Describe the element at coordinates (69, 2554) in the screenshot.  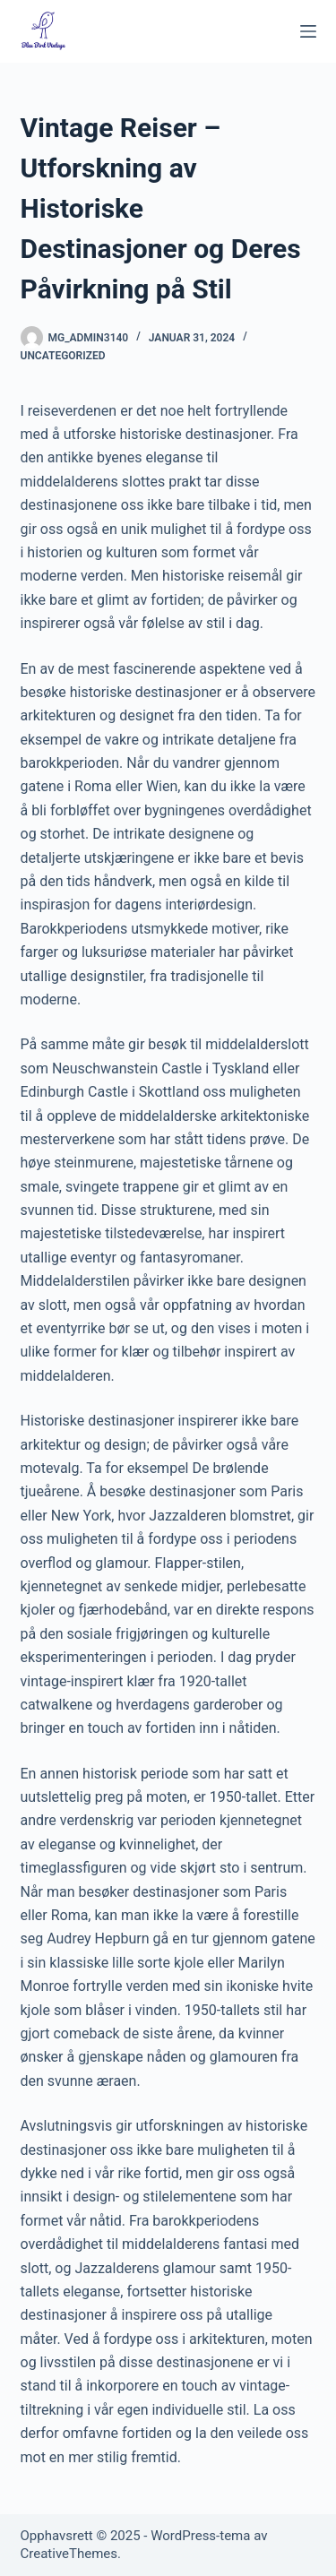
I see `CreativeThemes` at that location.